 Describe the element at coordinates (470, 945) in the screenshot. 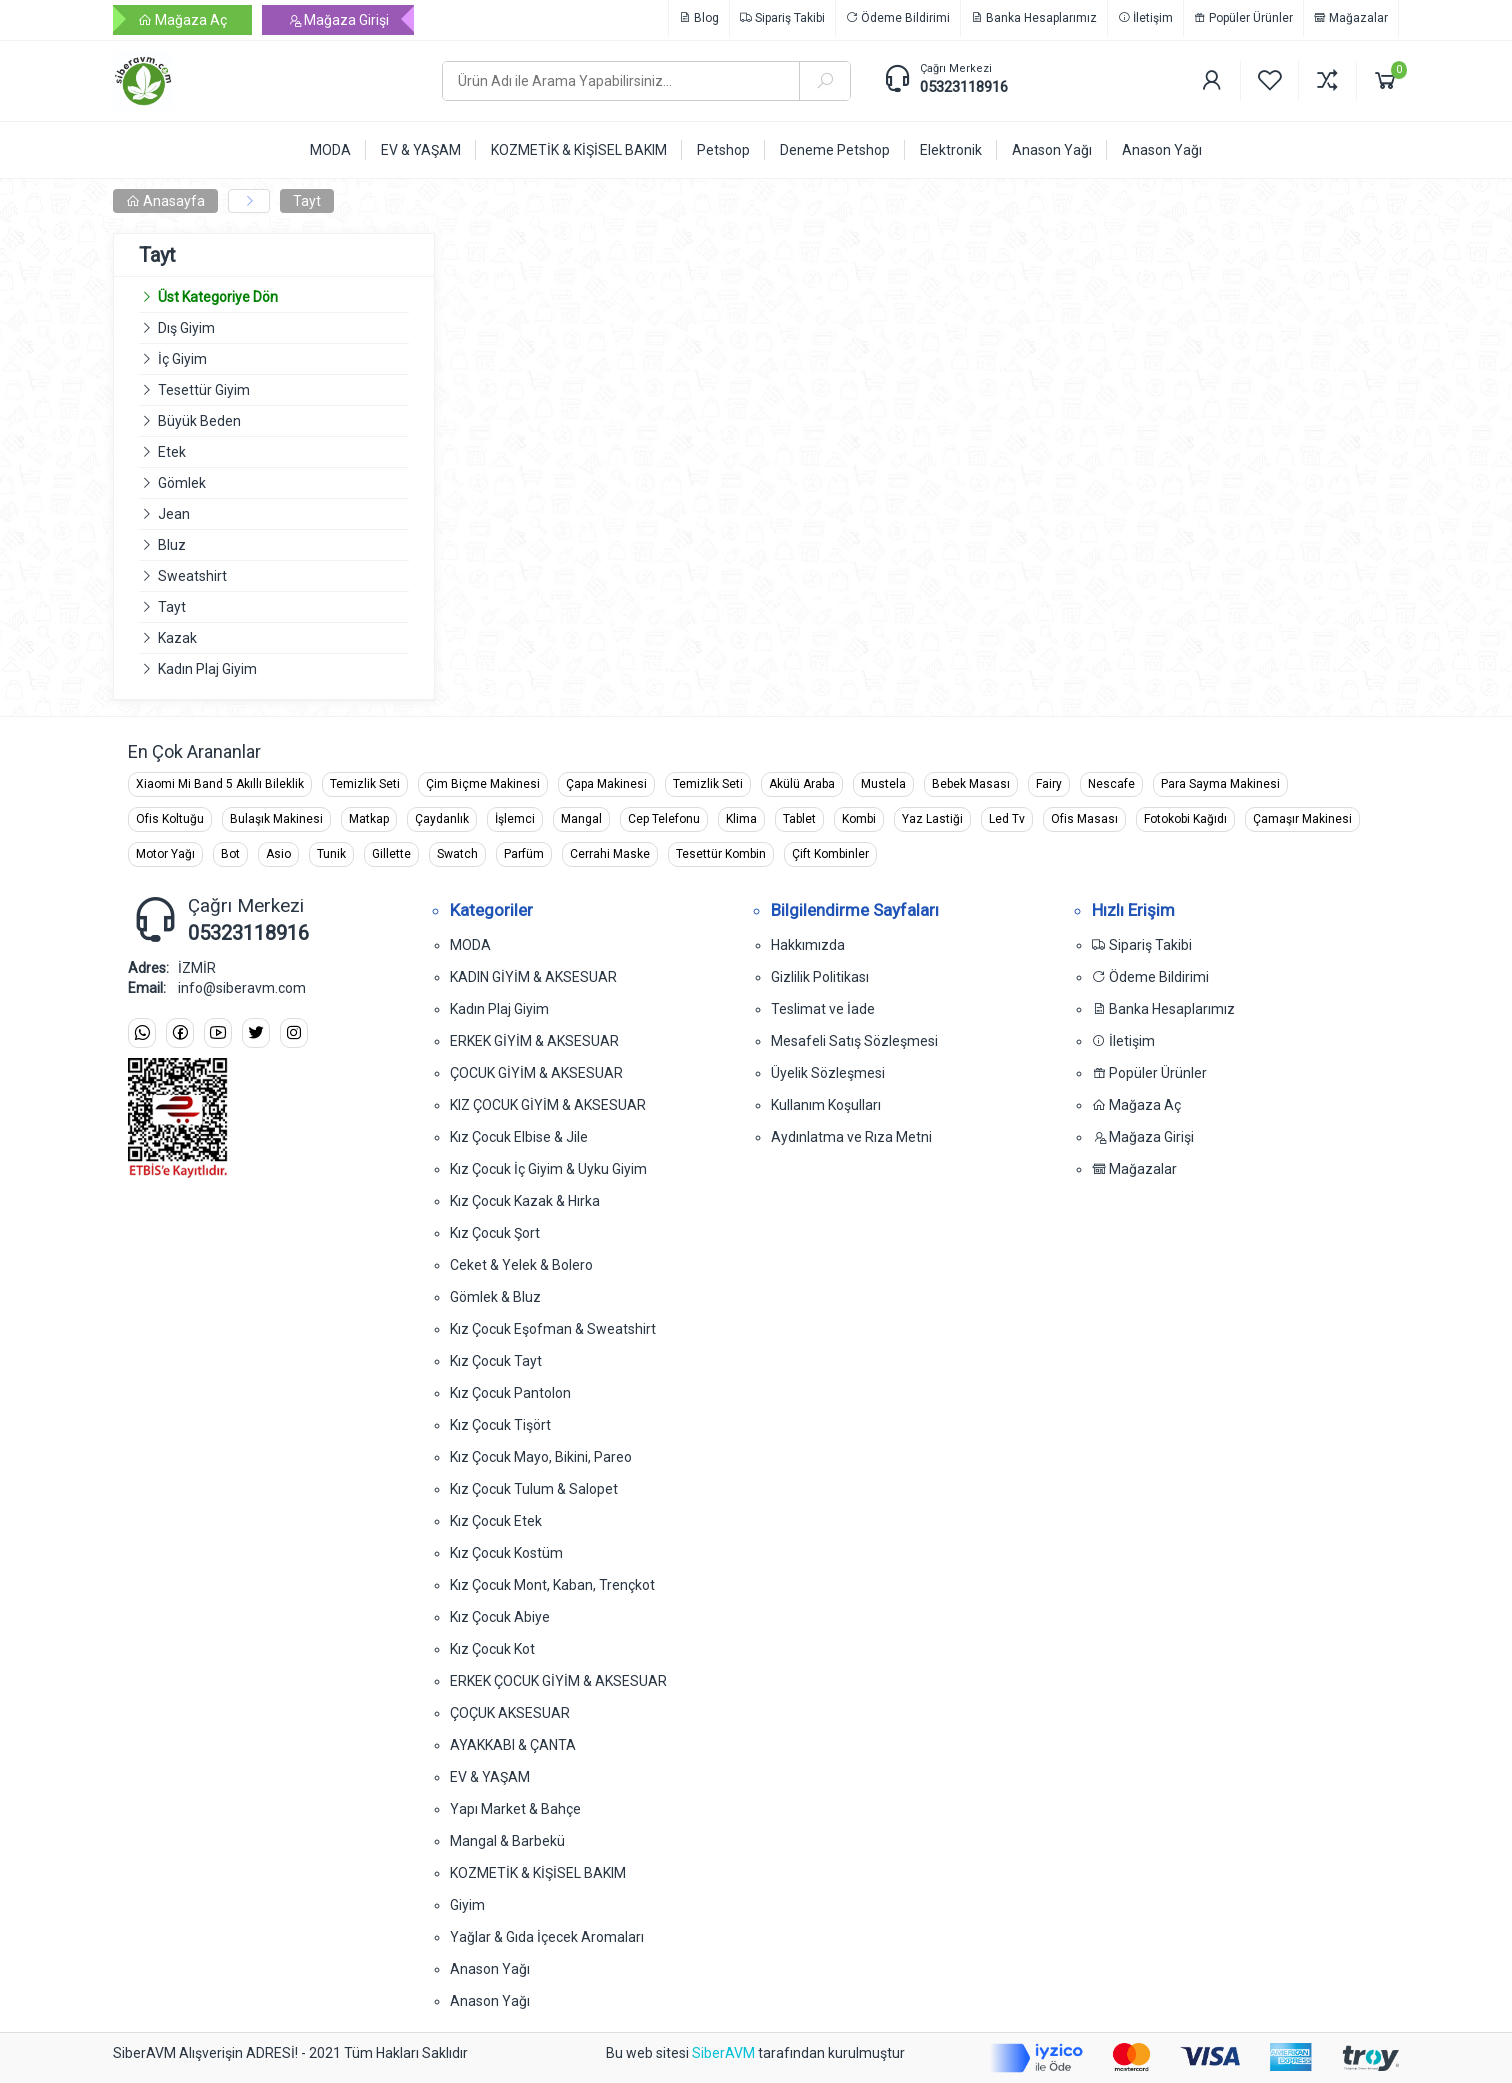

I see `MODA` at that location.